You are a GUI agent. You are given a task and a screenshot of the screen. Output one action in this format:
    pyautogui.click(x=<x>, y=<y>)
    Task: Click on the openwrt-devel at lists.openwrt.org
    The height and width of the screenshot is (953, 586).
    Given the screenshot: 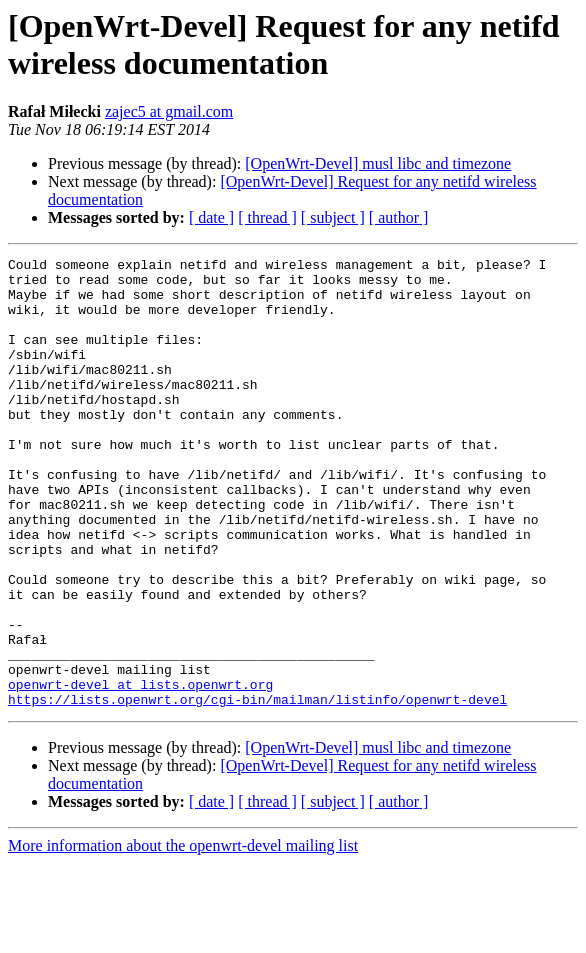 What is the action you would take?
    pyautogui.click(x=140, y=771)
    